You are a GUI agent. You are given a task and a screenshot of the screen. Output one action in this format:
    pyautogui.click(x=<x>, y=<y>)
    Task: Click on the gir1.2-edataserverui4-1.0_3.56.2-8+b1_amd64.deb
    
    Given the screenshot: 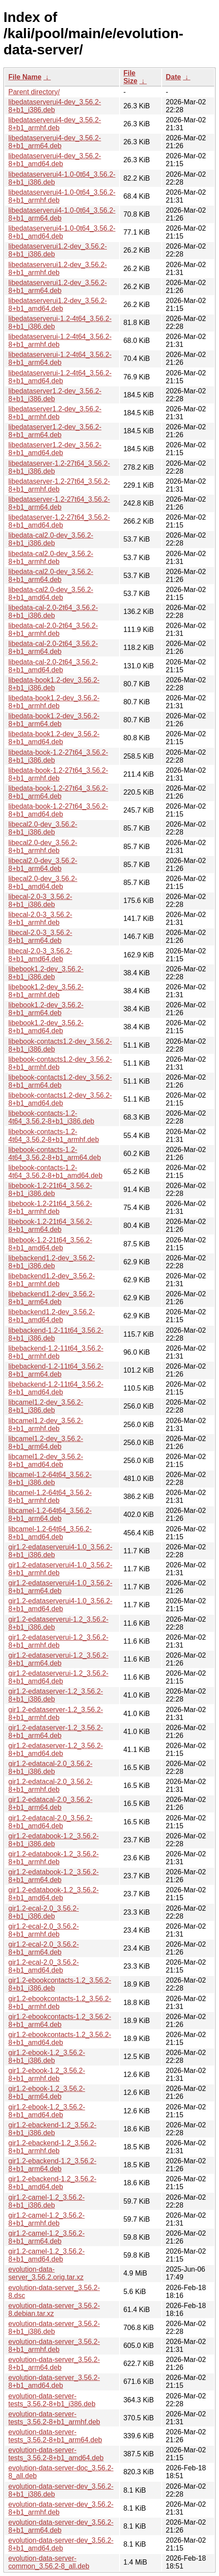 What is the action you would take?
    pyautogui.click(x=60, y=1605)
    